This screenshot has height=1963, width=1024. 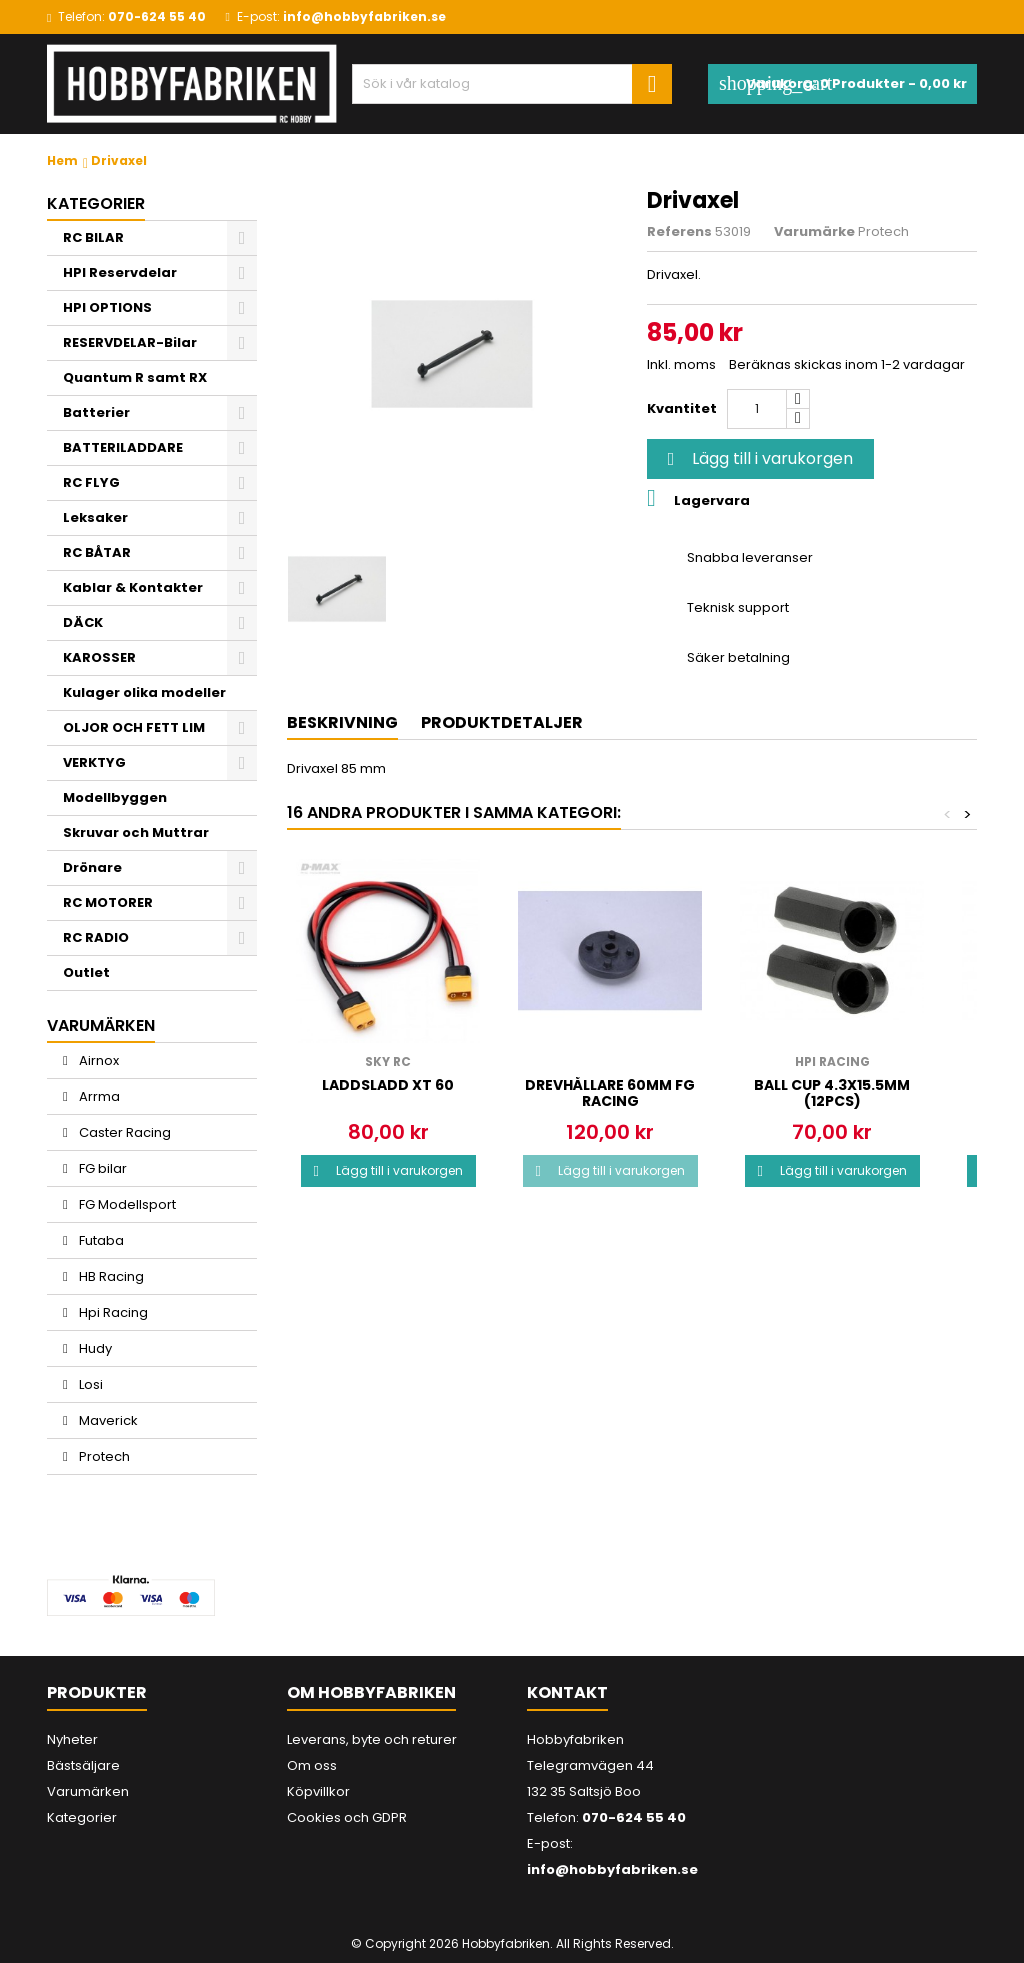 I want to click on KAROSSER, so click(x=99, y=657).